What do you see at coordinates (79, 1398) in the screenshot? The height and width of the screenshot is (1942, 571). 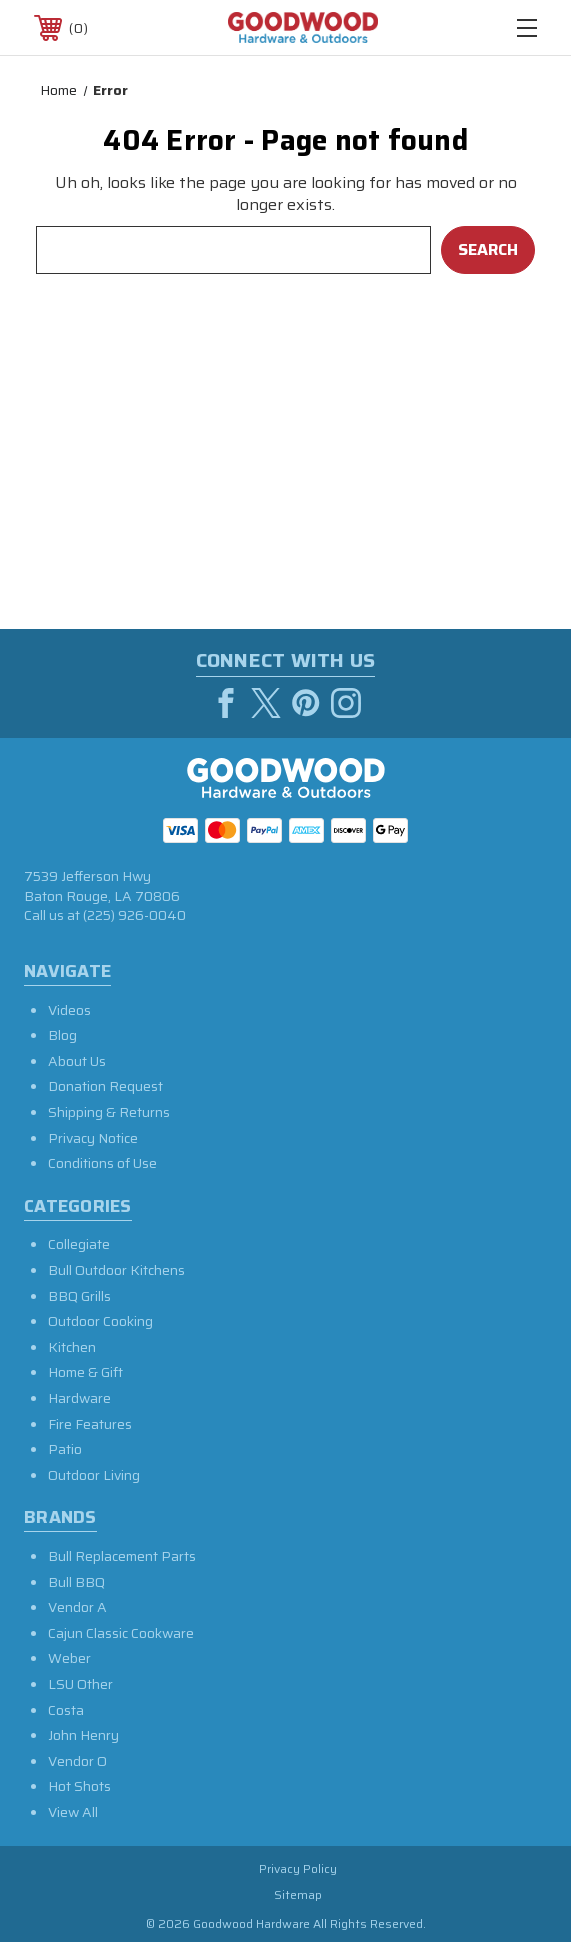 I see `Hardware` at bounding box center [79, 1398].